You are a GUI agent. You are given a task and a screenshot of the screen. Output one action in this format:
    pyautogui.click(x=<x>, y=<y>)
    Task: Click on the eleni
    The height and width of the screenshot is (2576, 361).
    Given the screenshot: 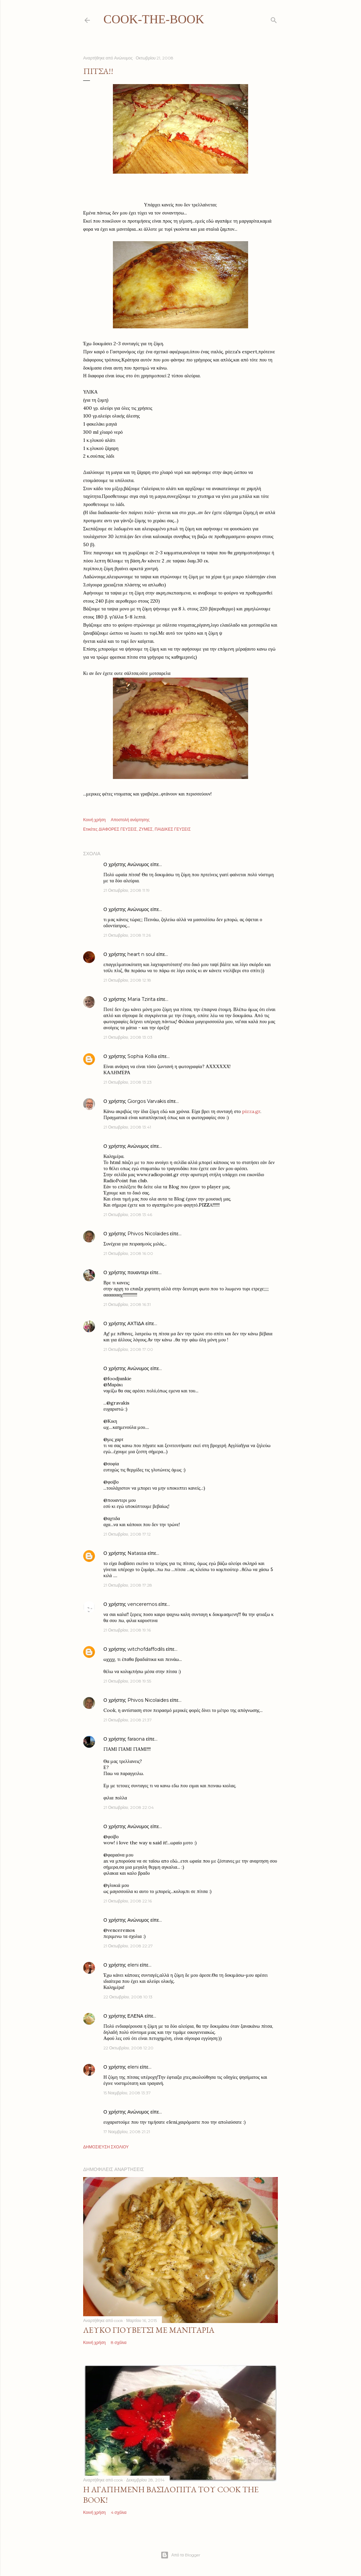 What is the action you would take?
    pyautogui.click(x=133, y=1965)
    